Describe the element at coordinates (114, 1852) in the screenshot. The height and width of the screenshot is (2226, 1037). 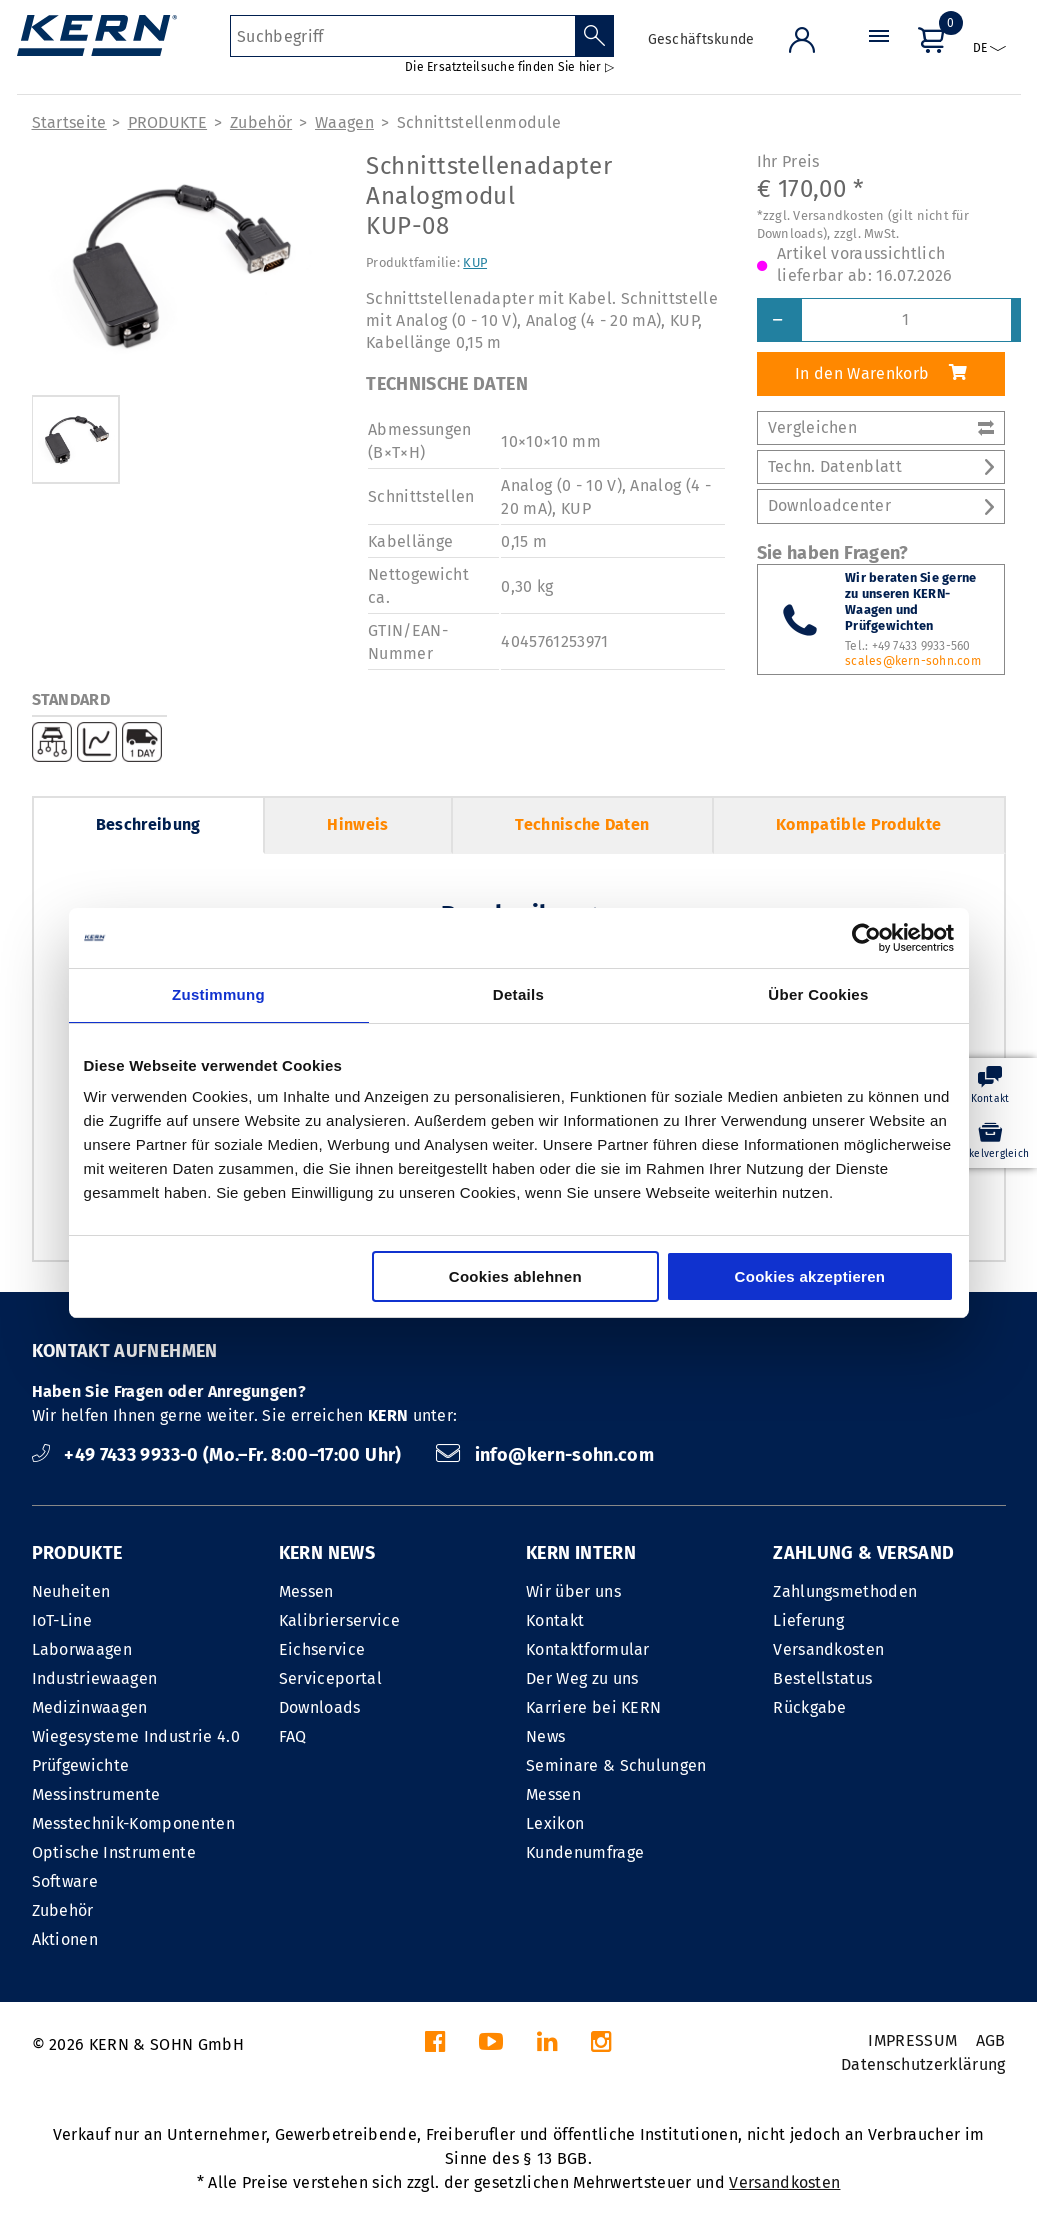
I see `Optische Instrumente` at that location.